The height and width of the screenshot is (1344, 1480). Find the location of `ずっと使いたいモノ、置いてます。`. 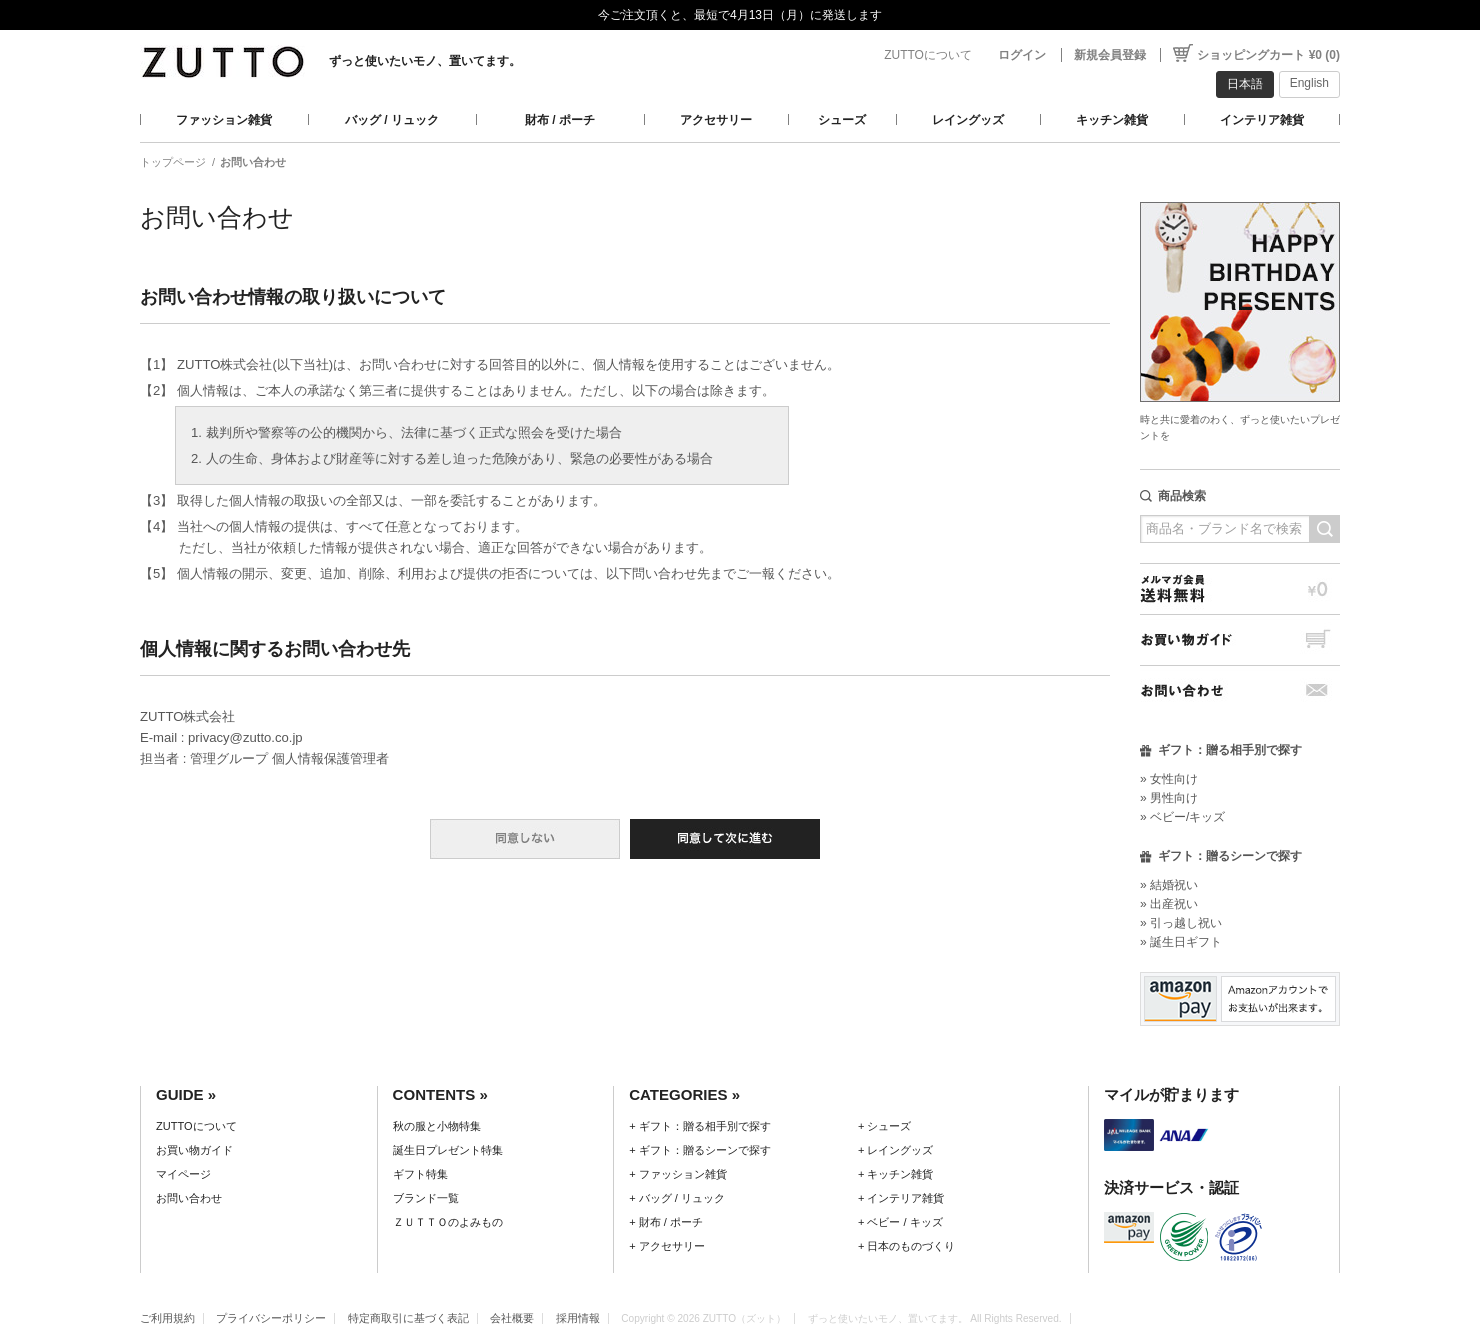

ずっと使いたいモノ、置いてます。 is located at coordinates (425, 61).